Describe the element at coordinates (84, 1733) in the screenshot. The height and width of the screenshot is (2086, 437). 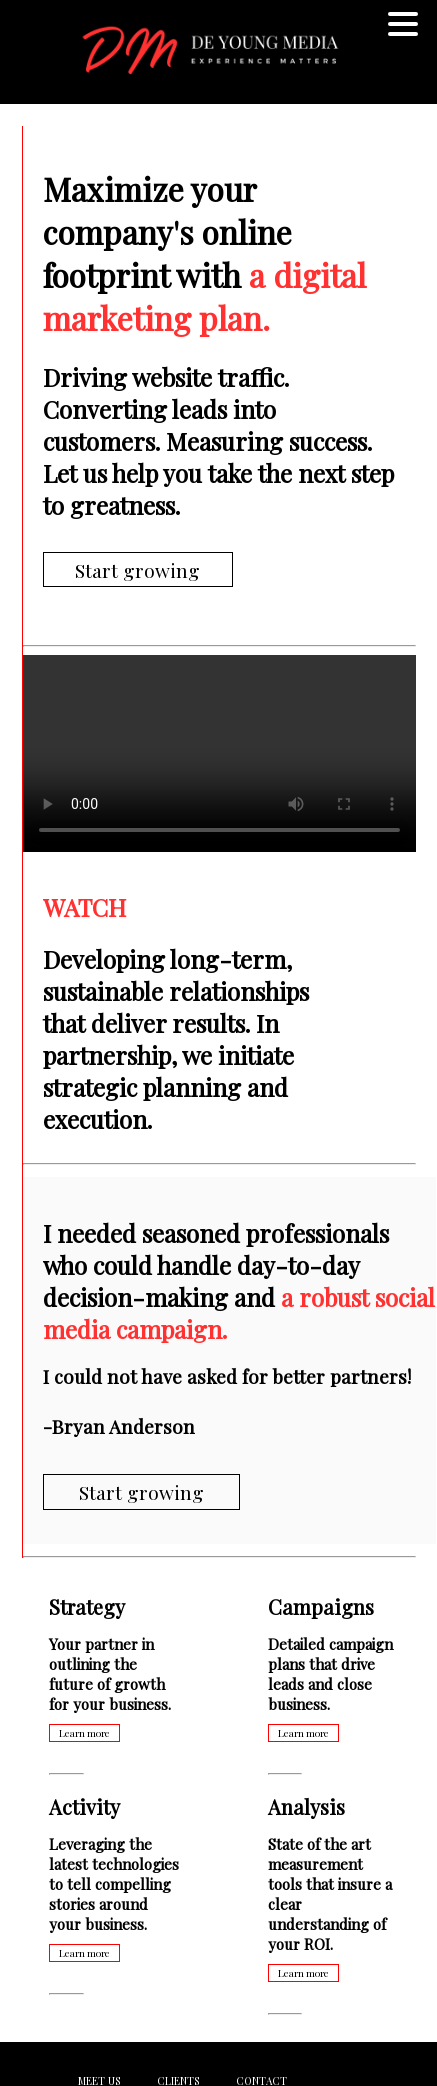
I see `Learn more` at that location.